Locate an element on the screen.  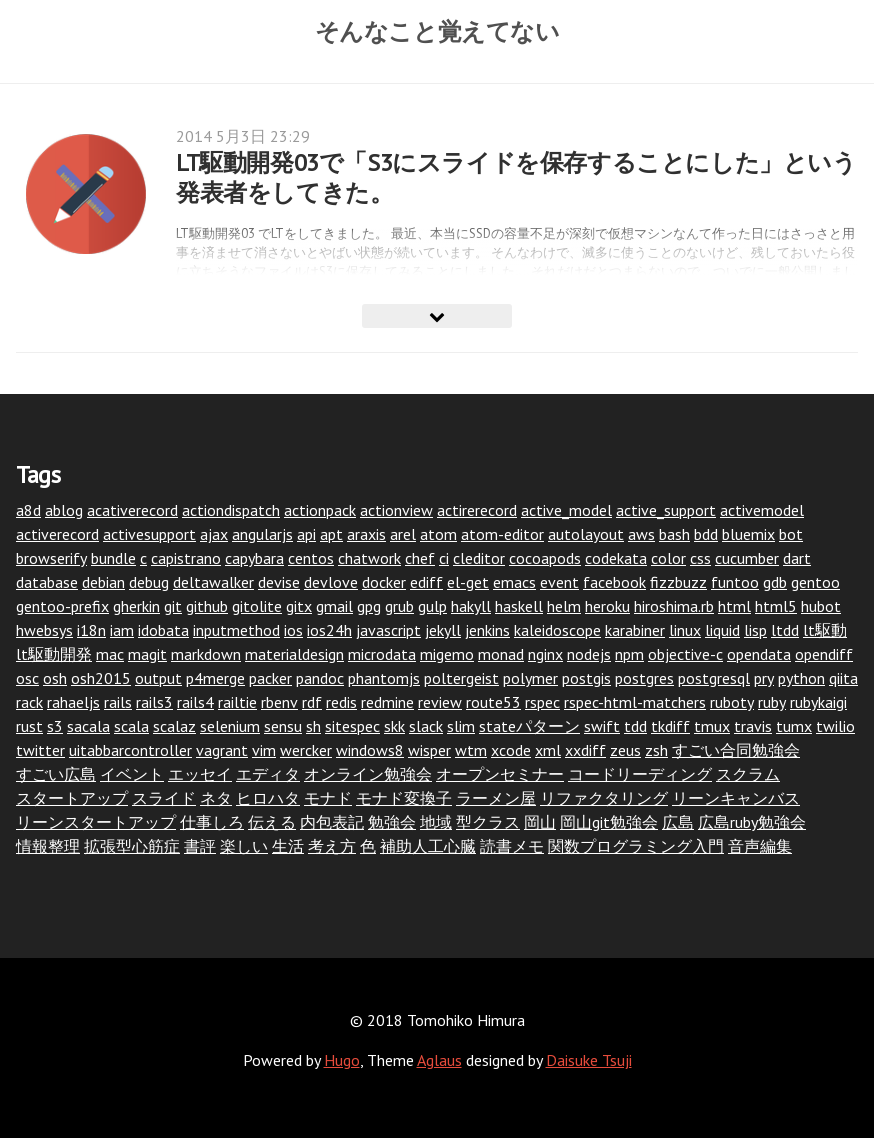
dart is located at coordinates (797, 558).